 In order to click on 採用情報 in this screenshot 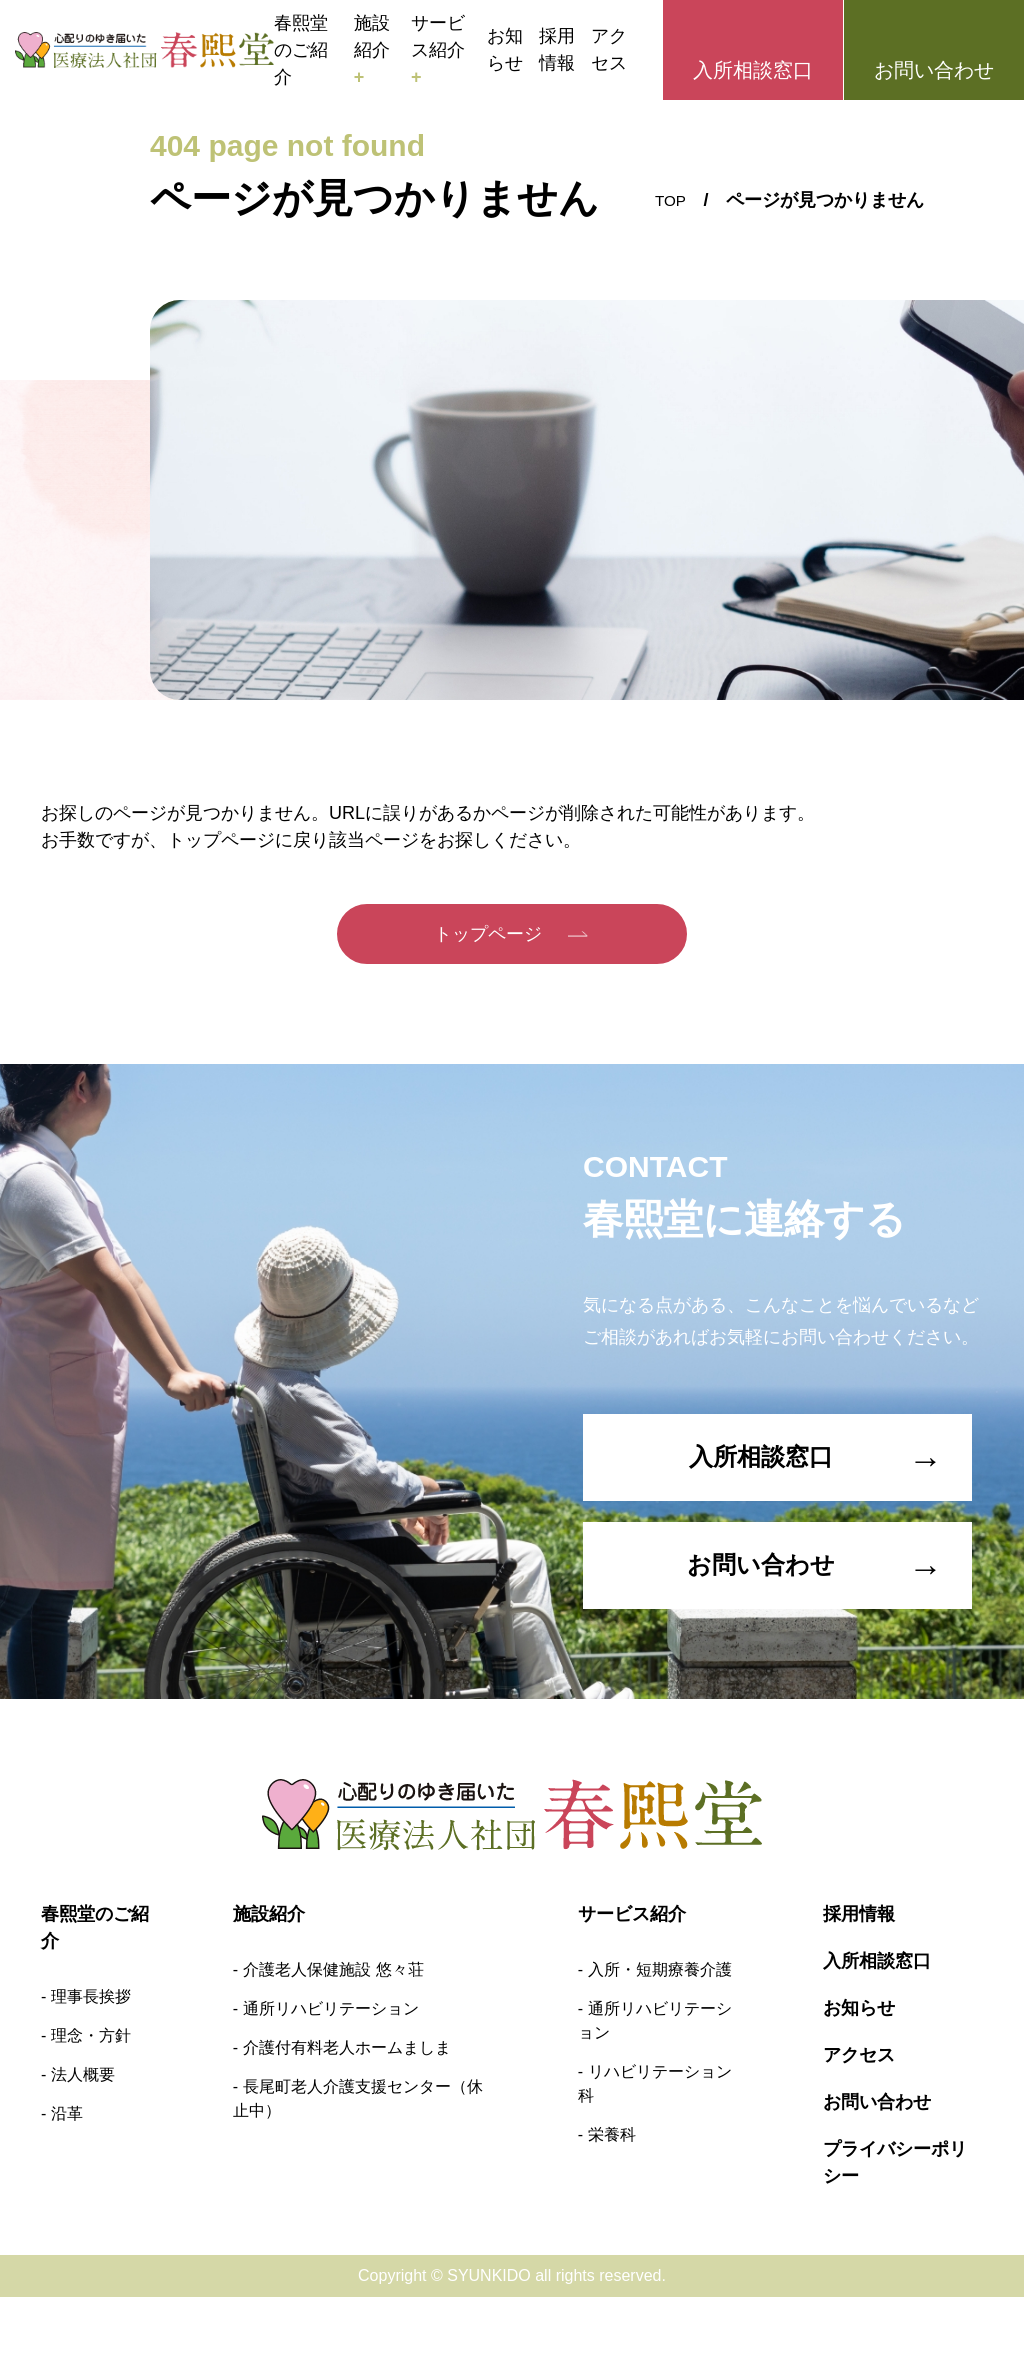, I will do `click(557, 49)`.